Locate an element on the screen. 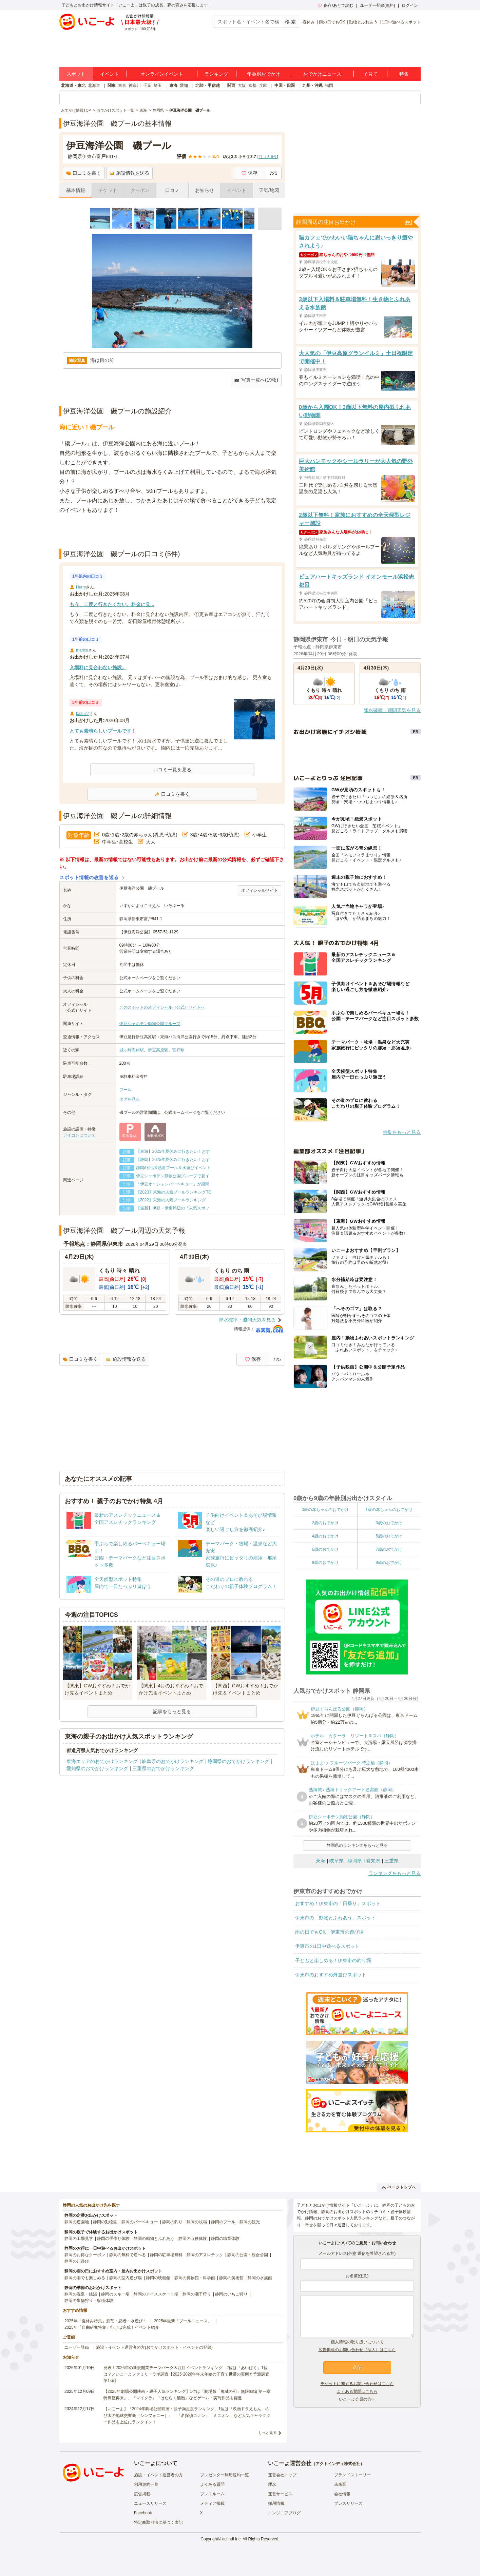 This screenshot has width=480, height=2576. 伊豆シャボテン動物公園グループで夏イ is located at coordinates (172, 1176).